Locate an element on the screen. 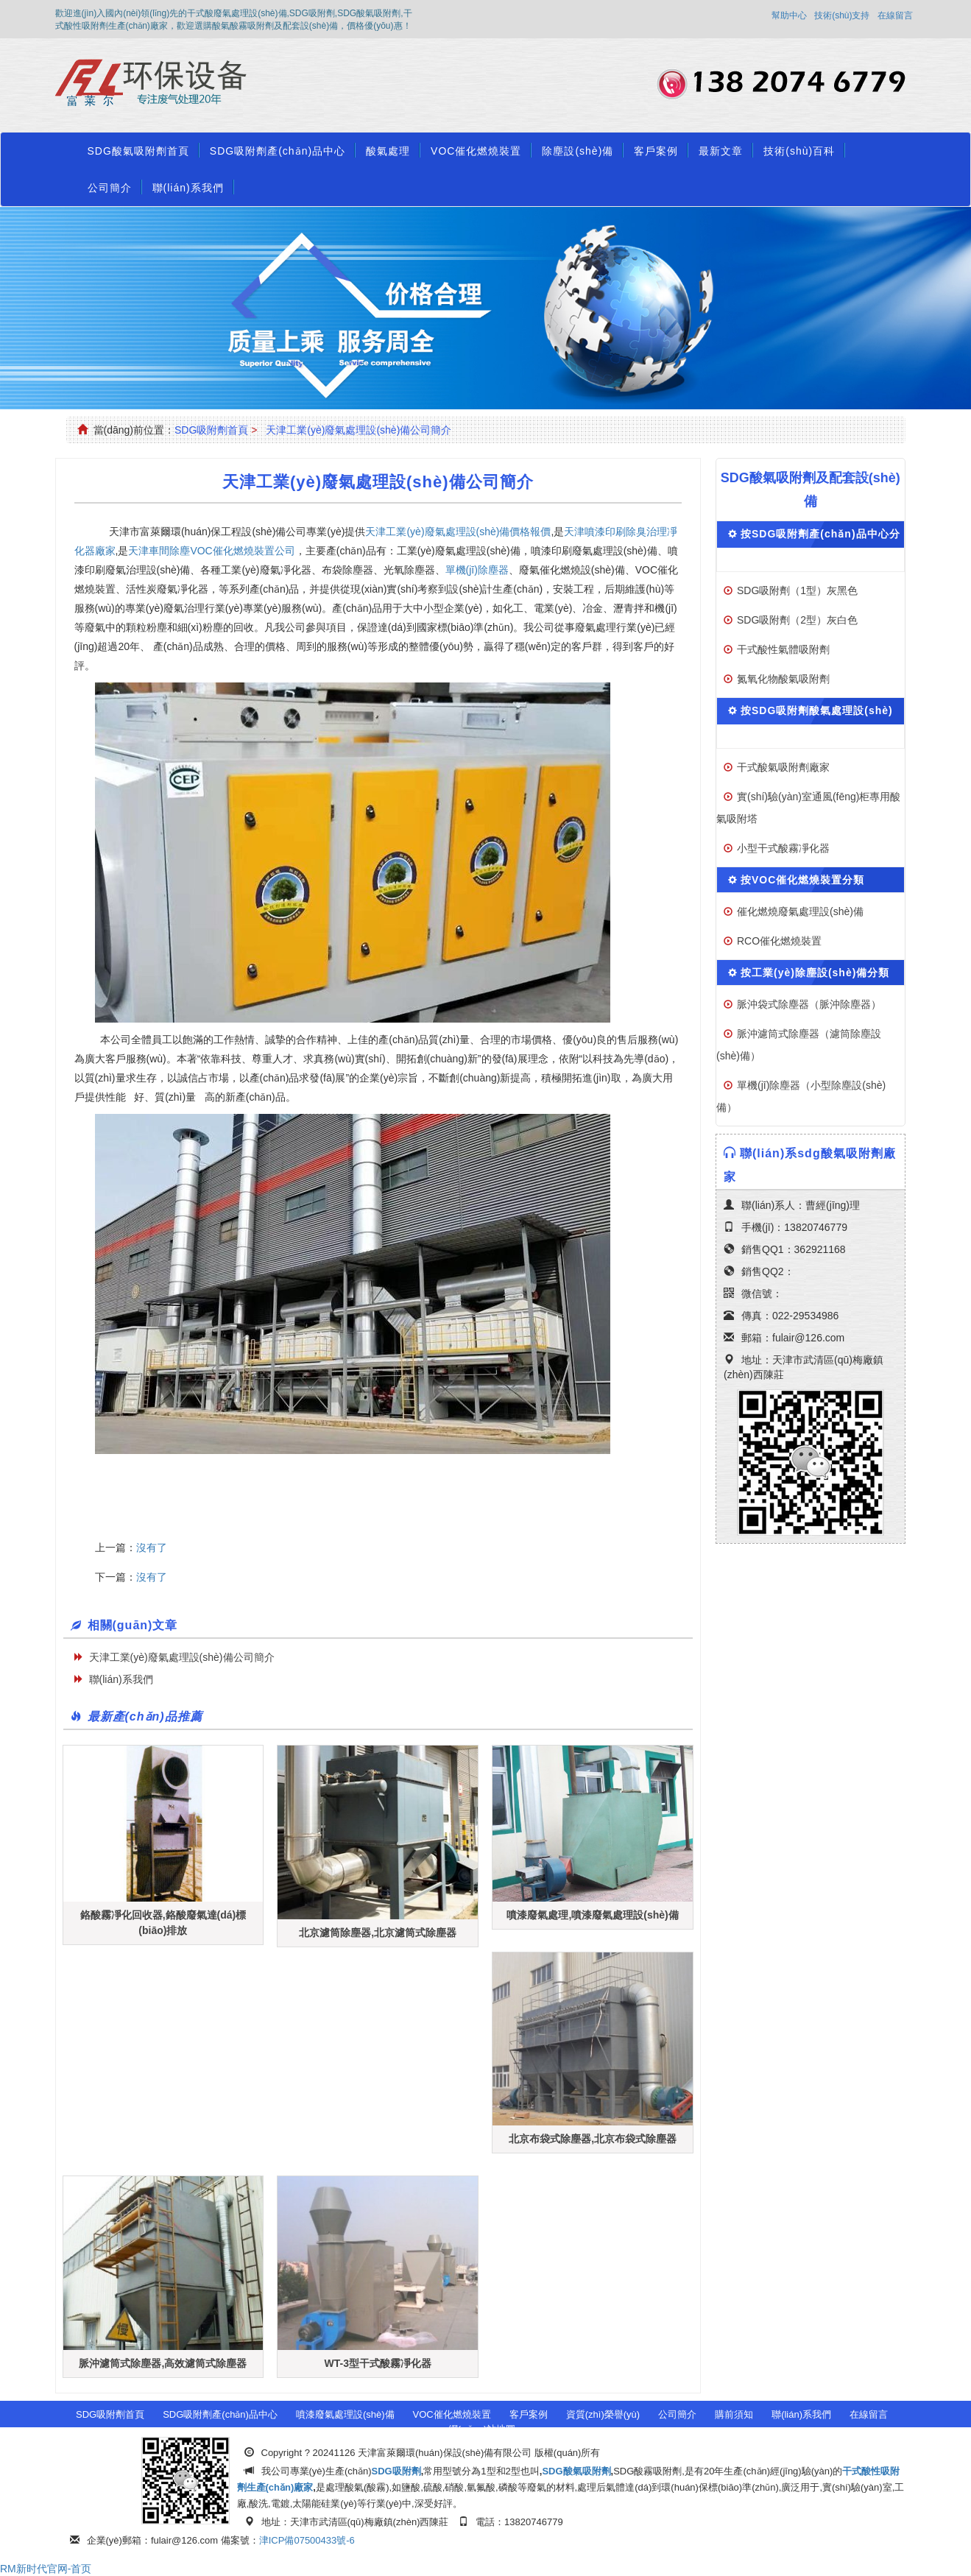  技術(shù)百科 is located at coordinates (799, 151).